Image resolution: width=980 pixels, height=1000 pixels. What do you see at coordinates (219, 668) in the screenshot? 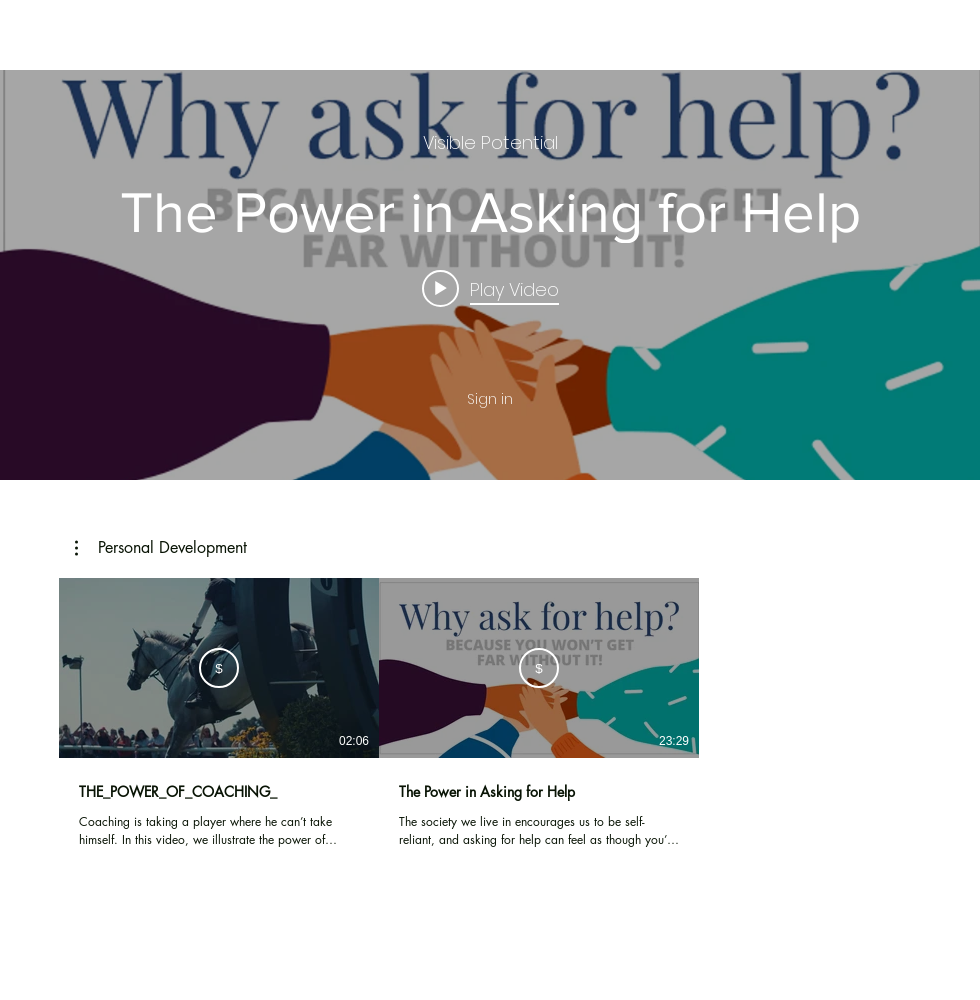
I see `[Subscribe]` at bounding box center [219, 668].